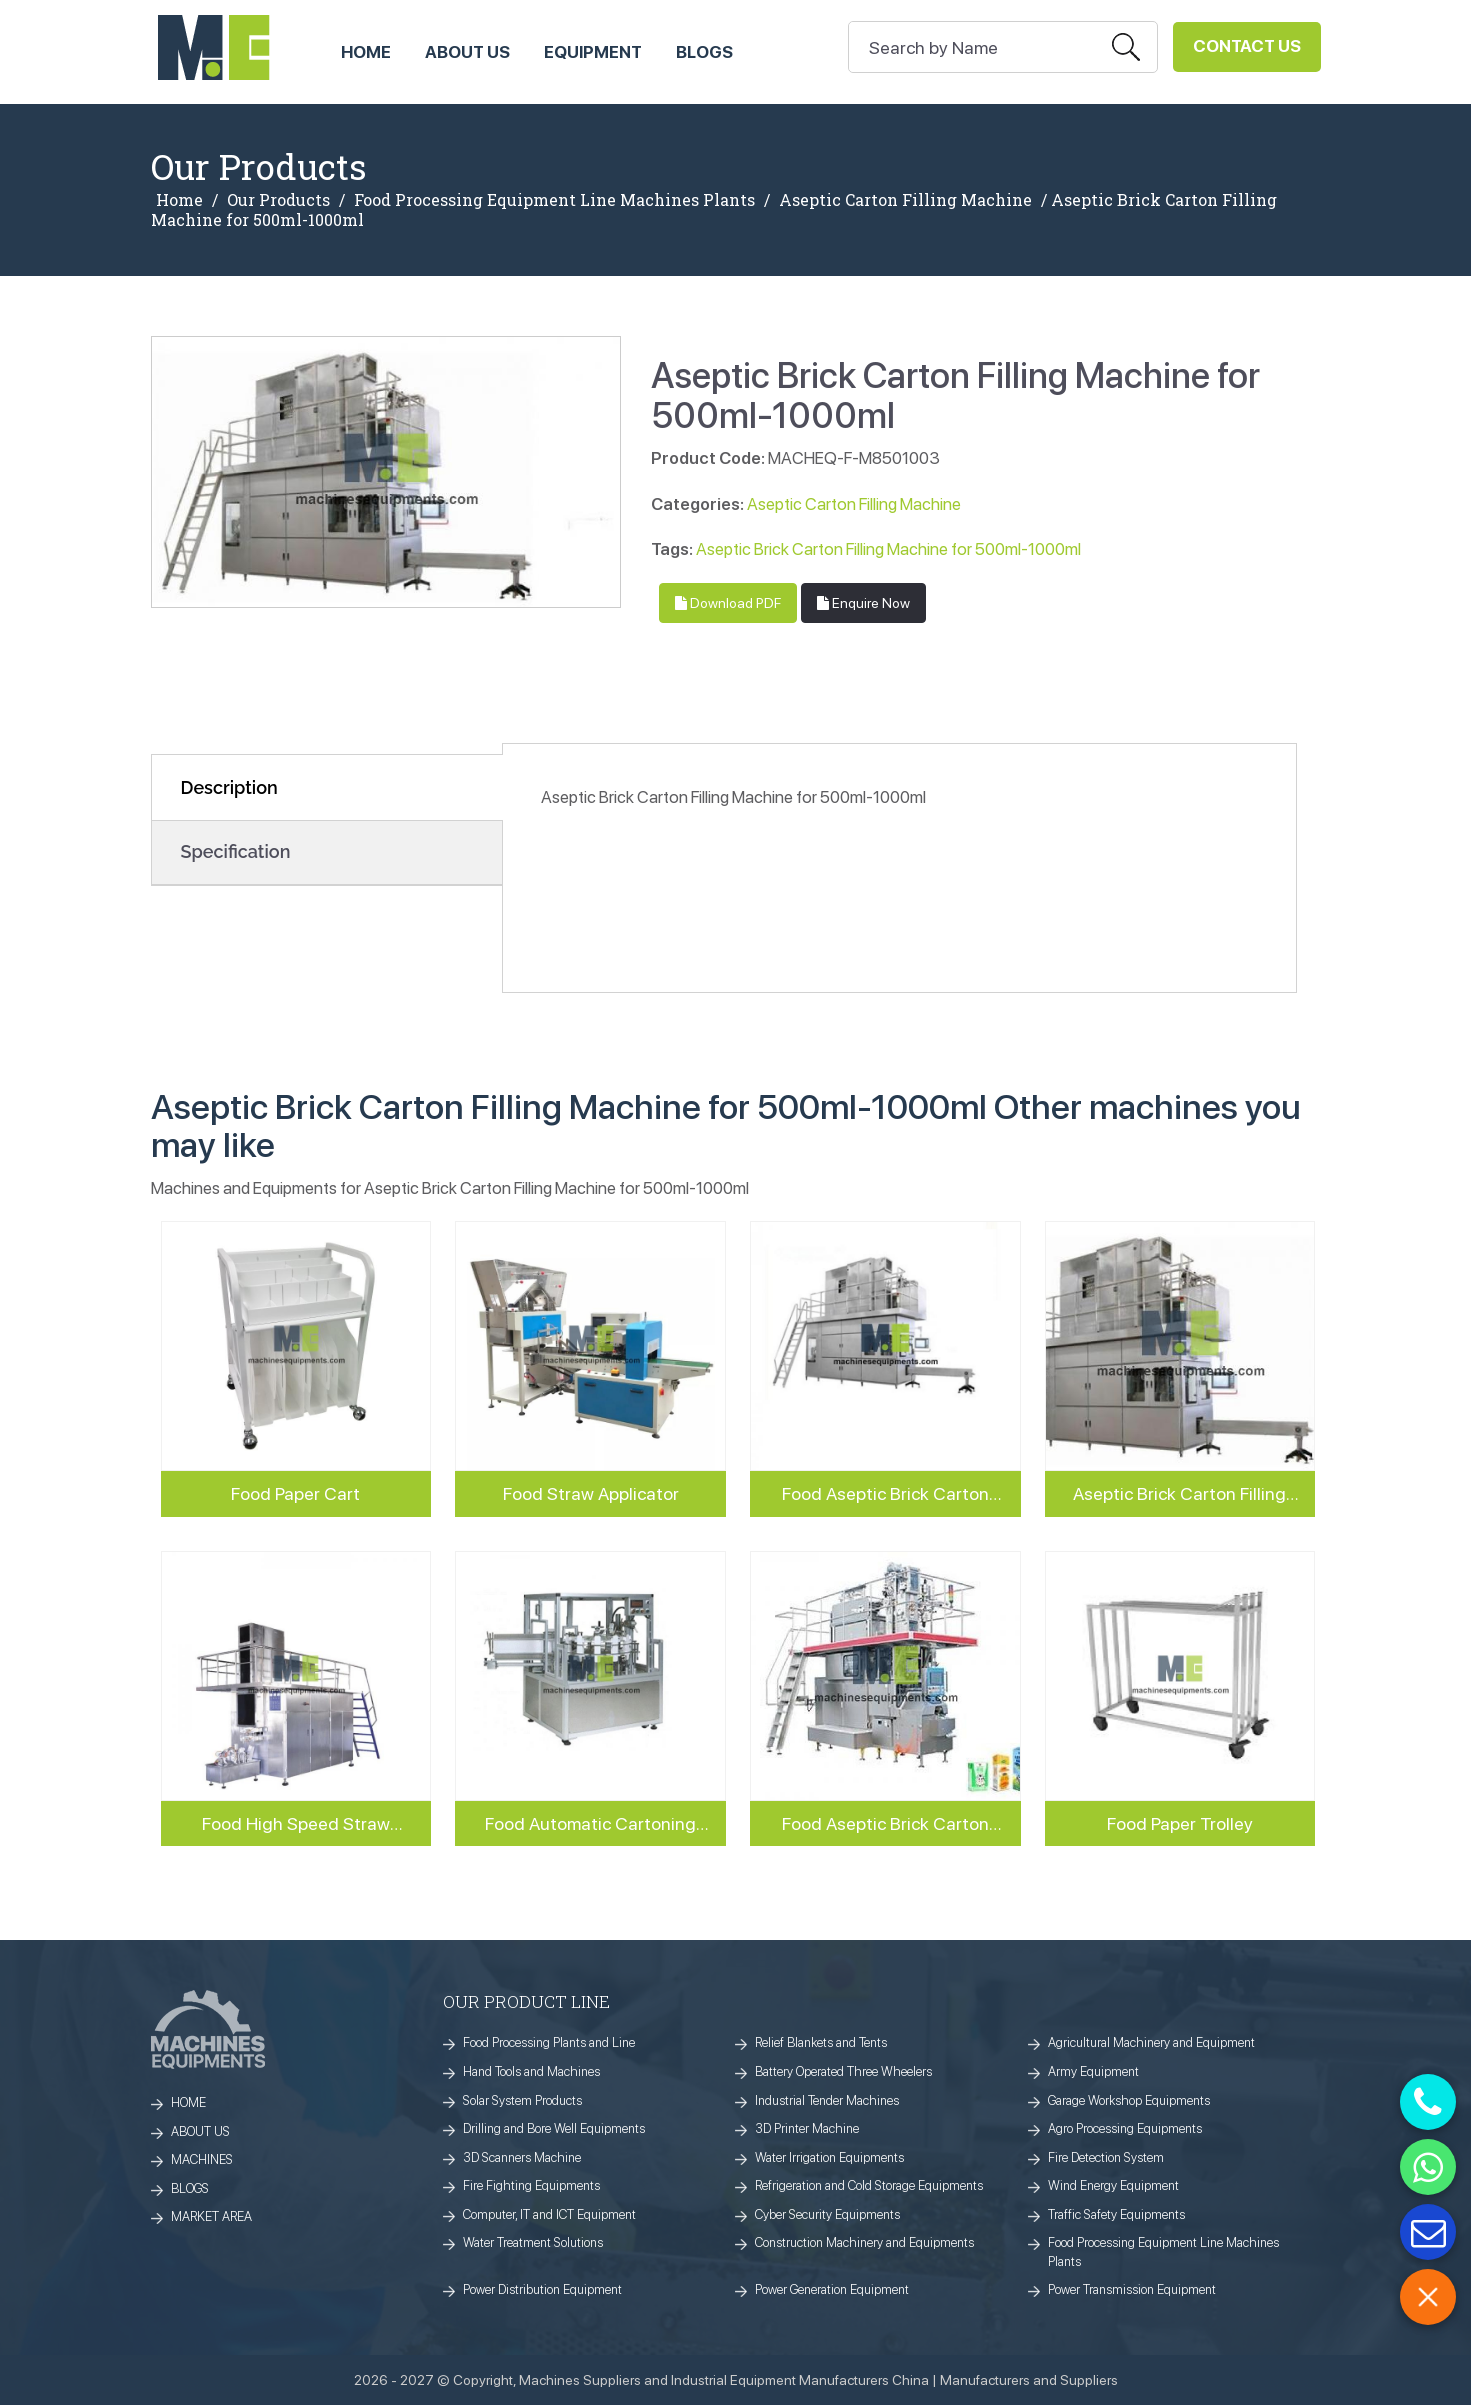  Describe the element at coordinates (827, 2214) in the screenshot. I see `Cyber Security Equipments` at that location.